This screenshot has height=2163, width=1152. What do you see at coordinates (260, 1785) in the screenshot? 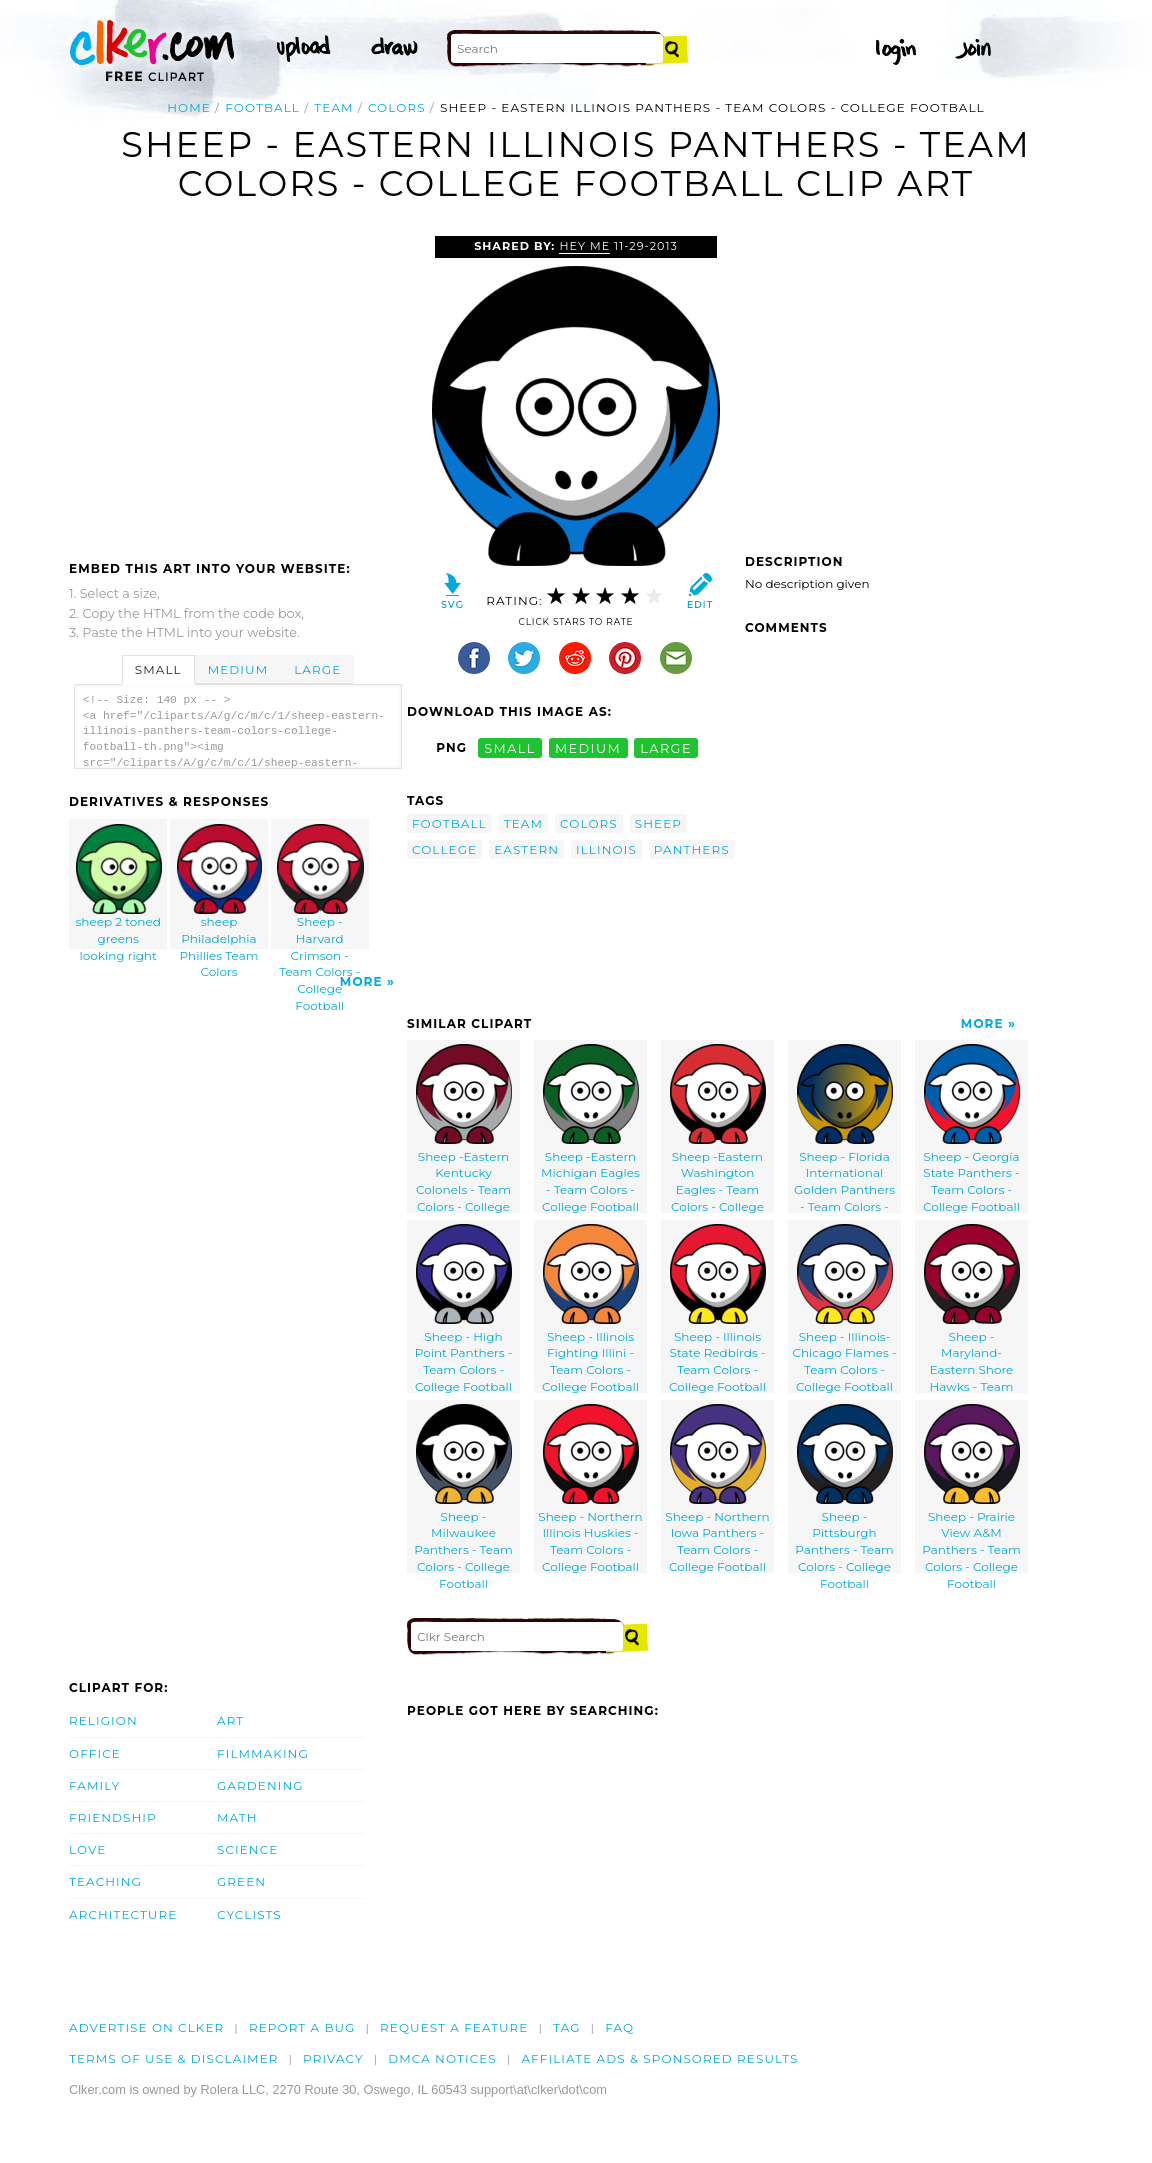
I see `Gardening` at bounding box center [260, 1785].